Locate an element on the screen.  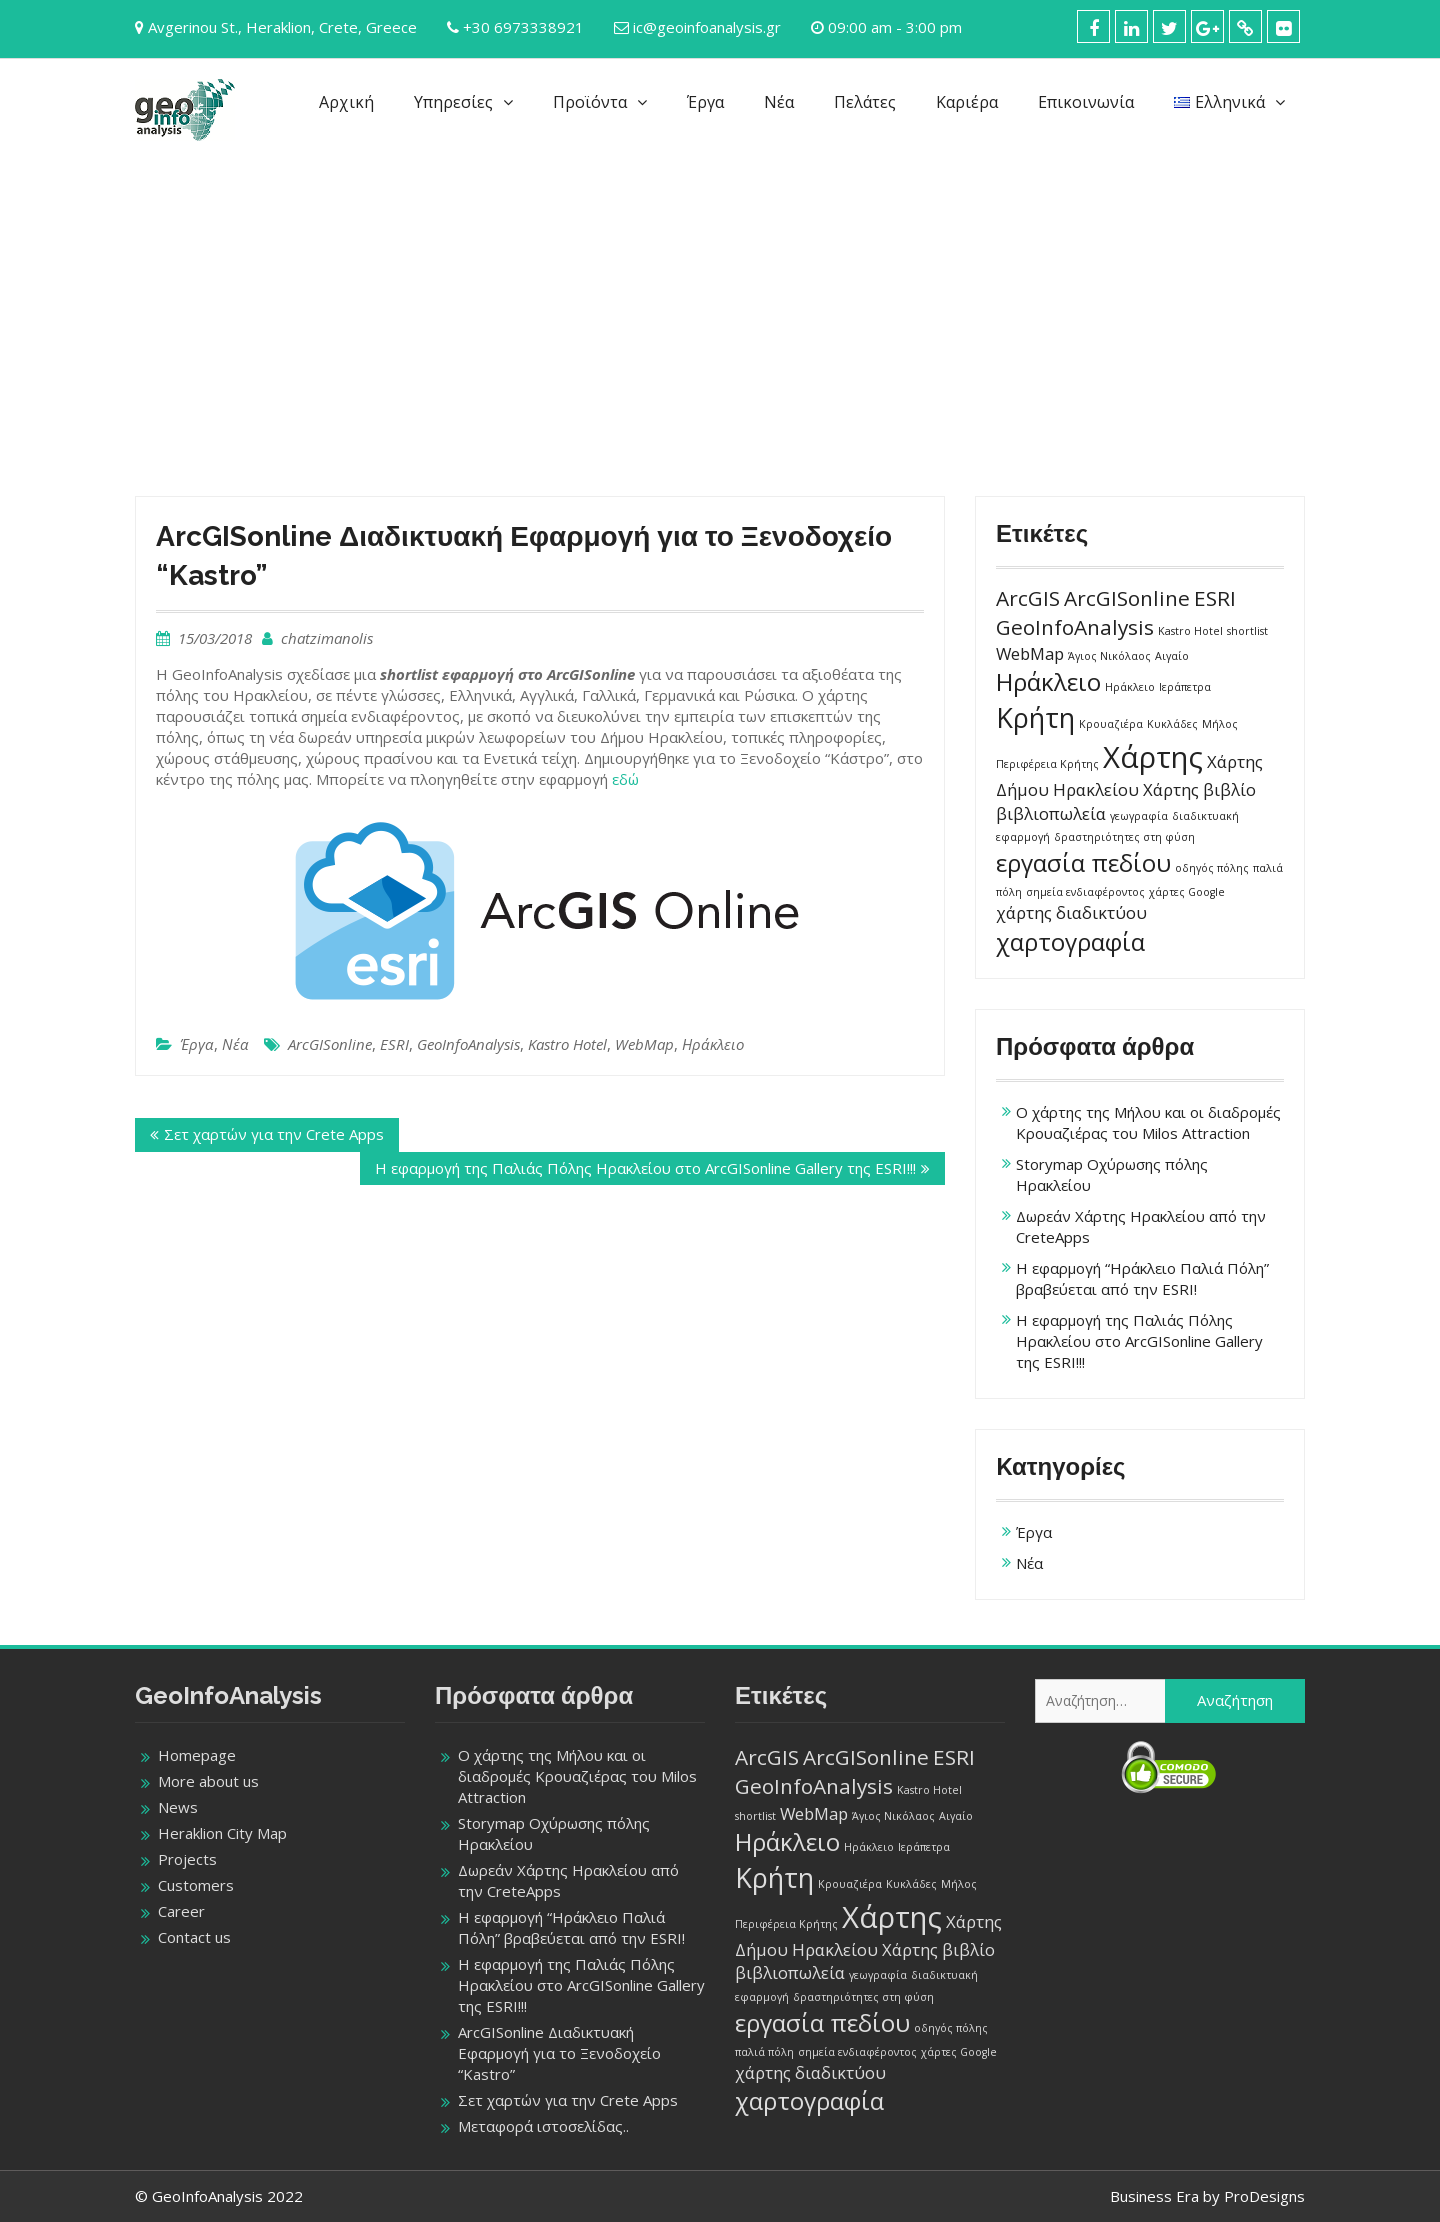
Ιεράπετρα [Ιεράπετρα (1 στοιχείο)] is located at coordinates (1185, 687).